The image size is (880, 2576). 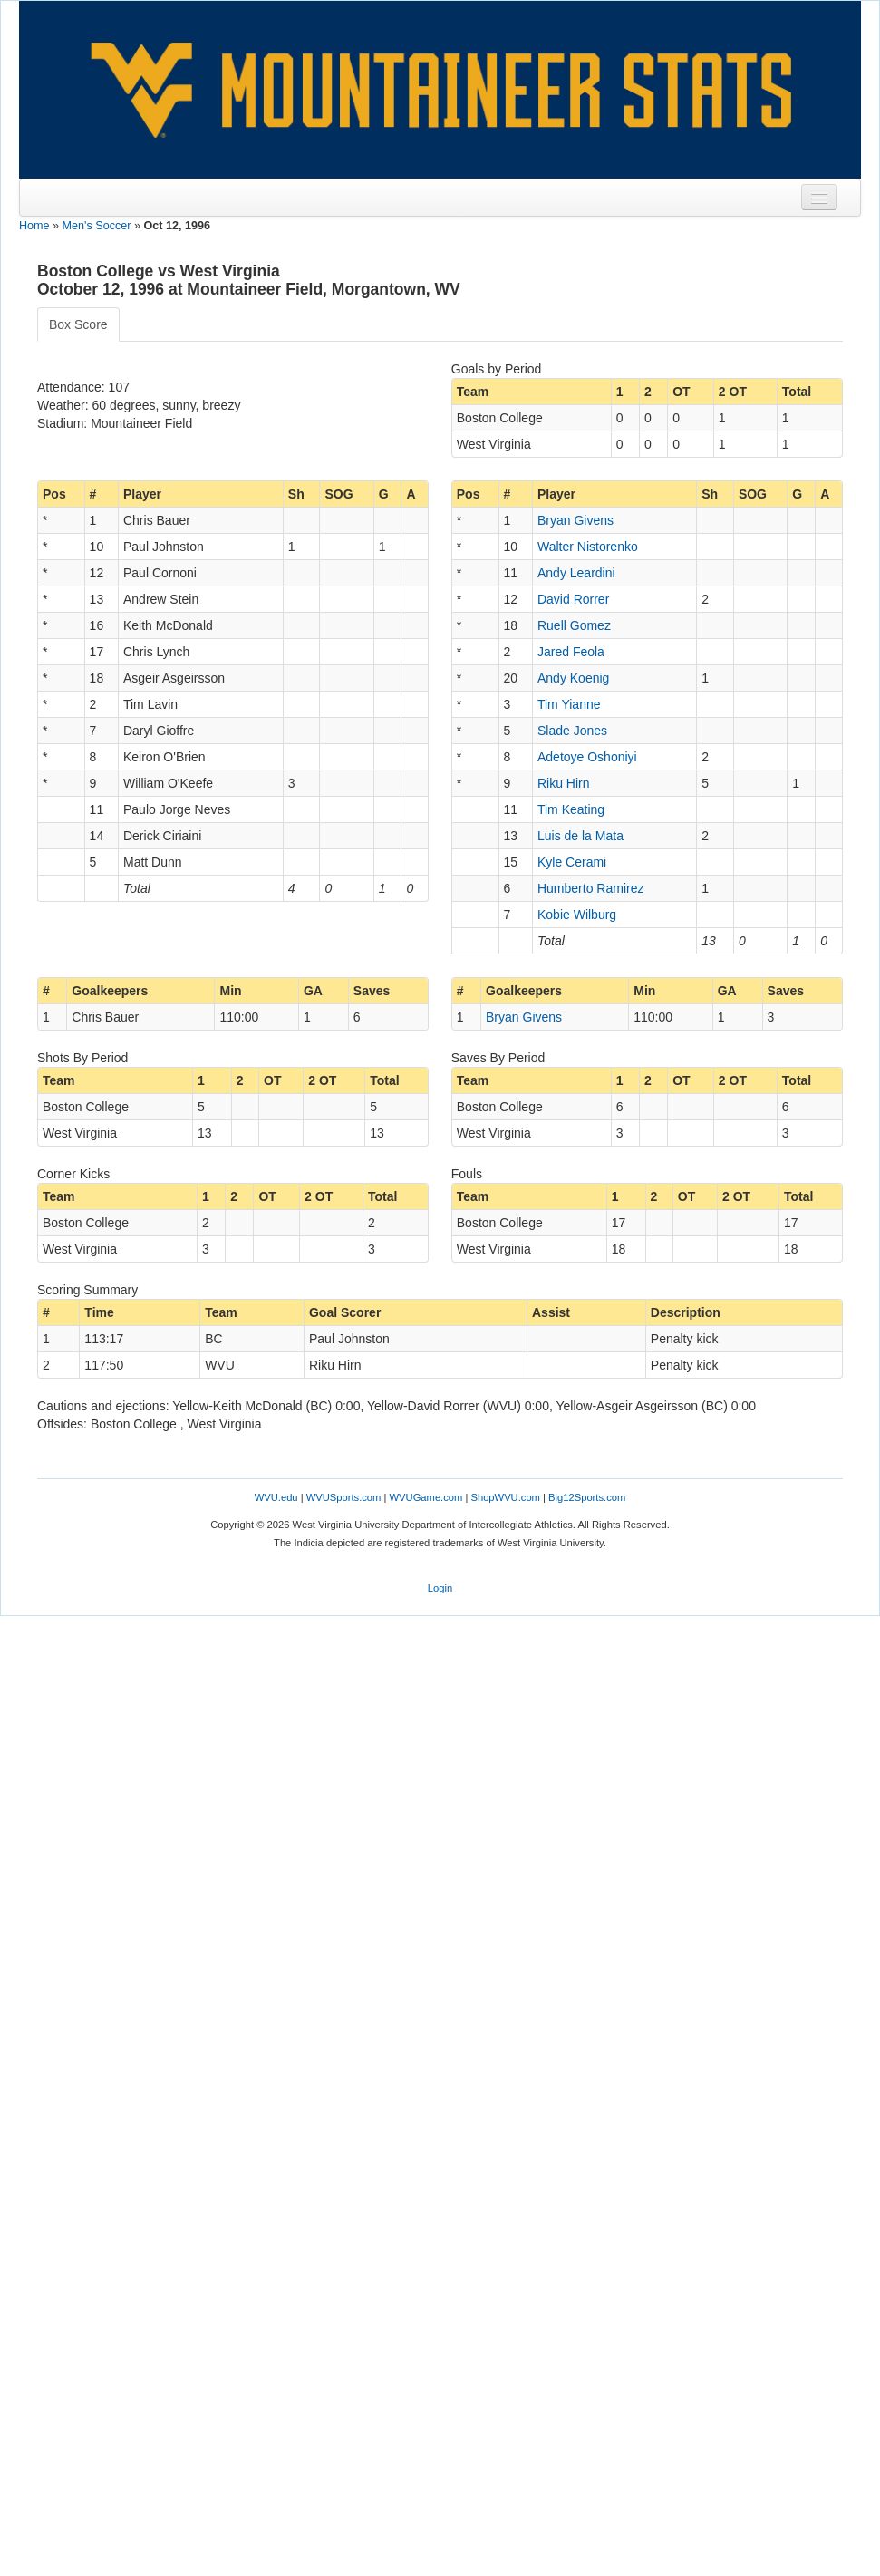 What do you see at coordinates (576, 914) in the screenshot?
I see `Kobie Wilburg` at bounding box center [576, 914].